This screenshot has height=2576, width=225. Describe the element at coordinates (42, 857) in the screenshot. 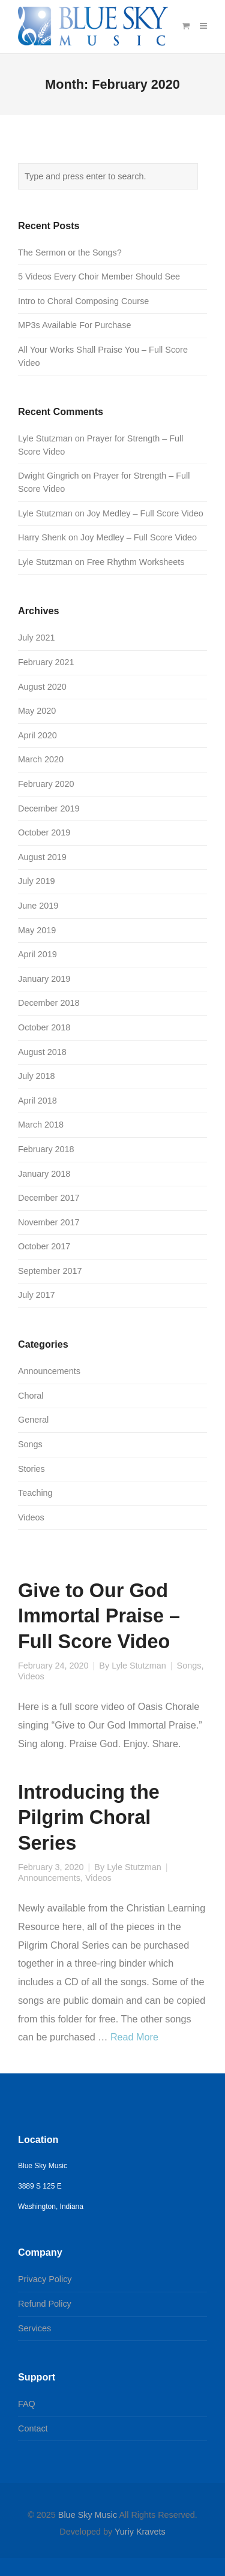

I see `August 2019` at that location.